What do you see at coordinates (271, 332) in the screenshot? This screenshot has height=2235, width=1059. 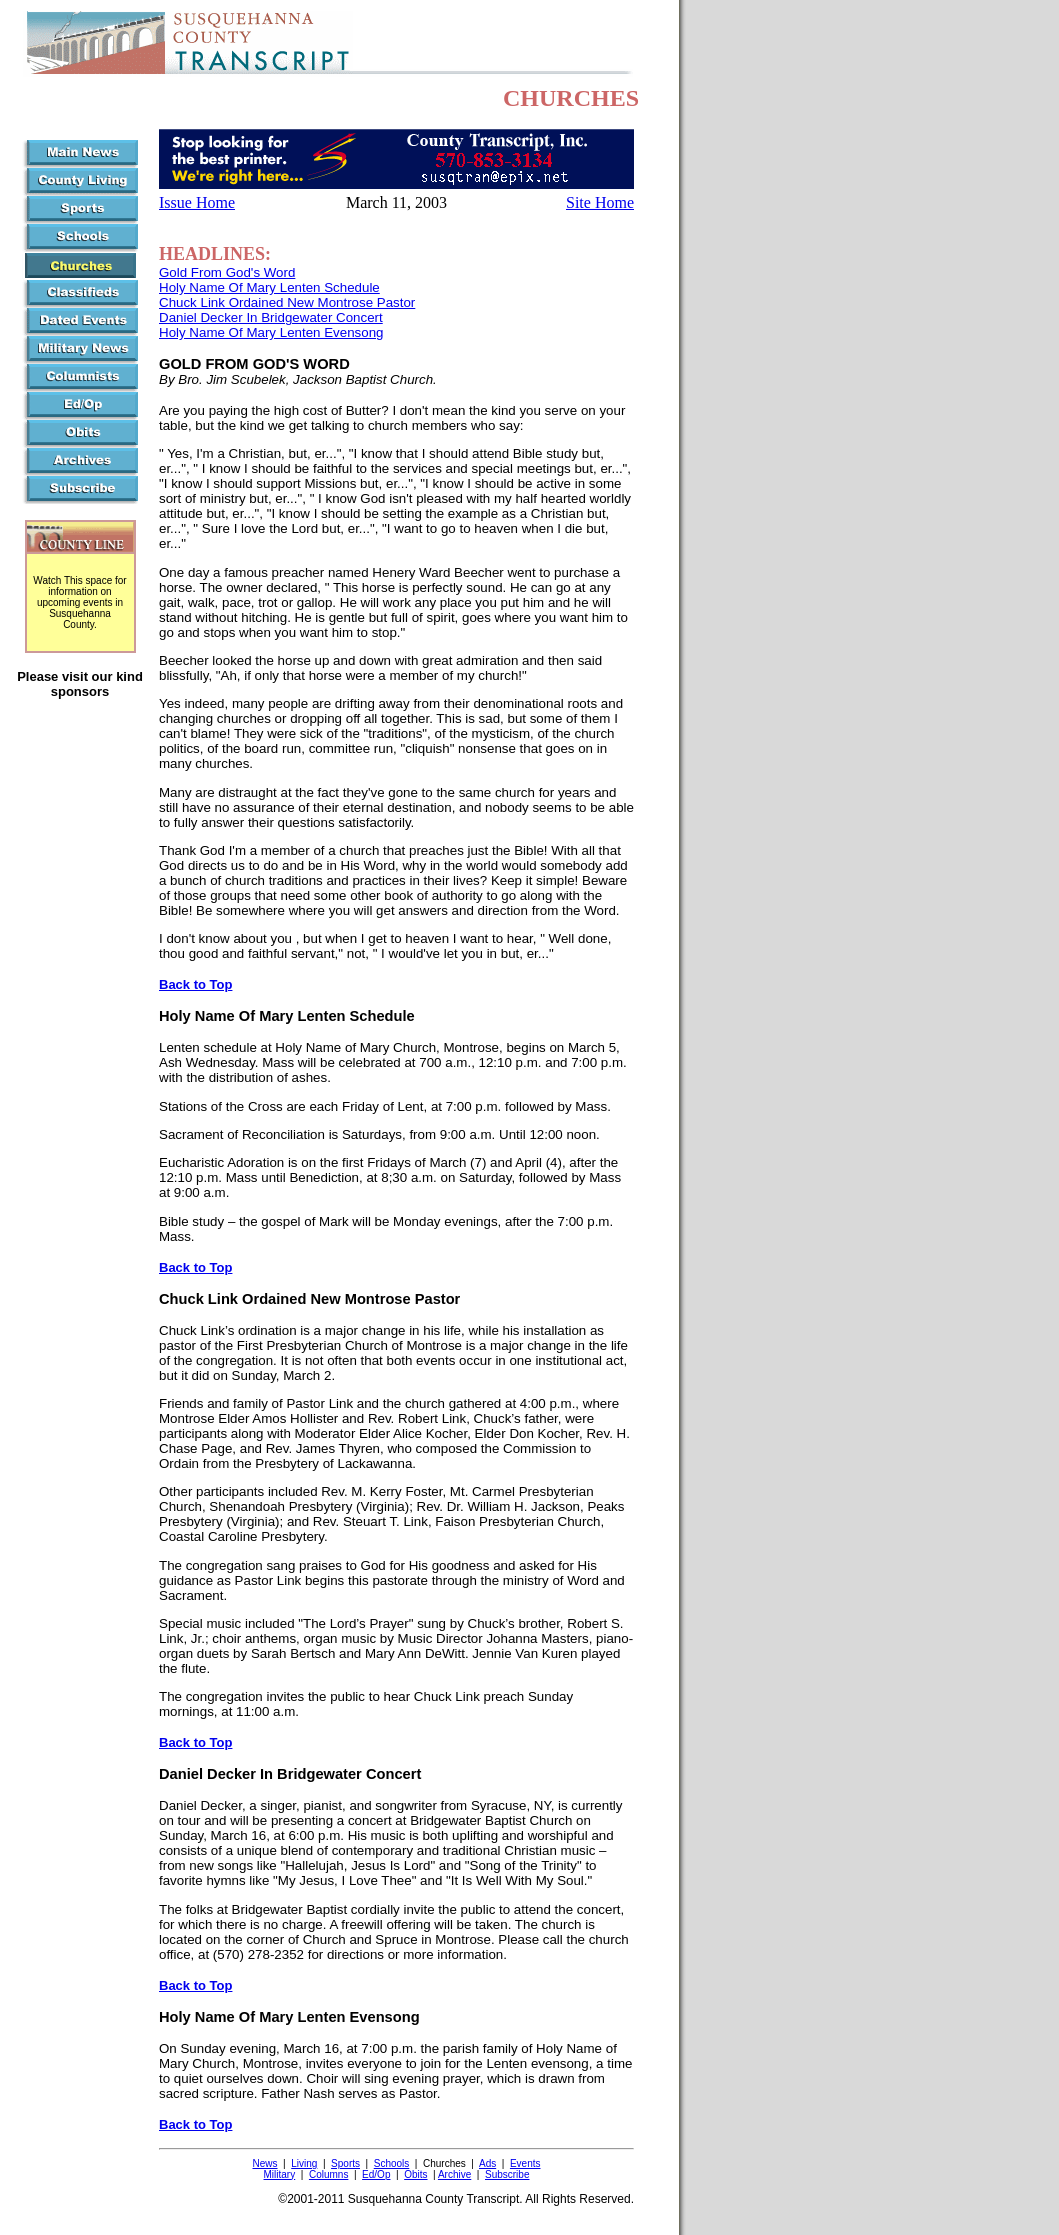 I see `Holy Name Of Mary Lenten Evensong` at bounding box center [271, 332].